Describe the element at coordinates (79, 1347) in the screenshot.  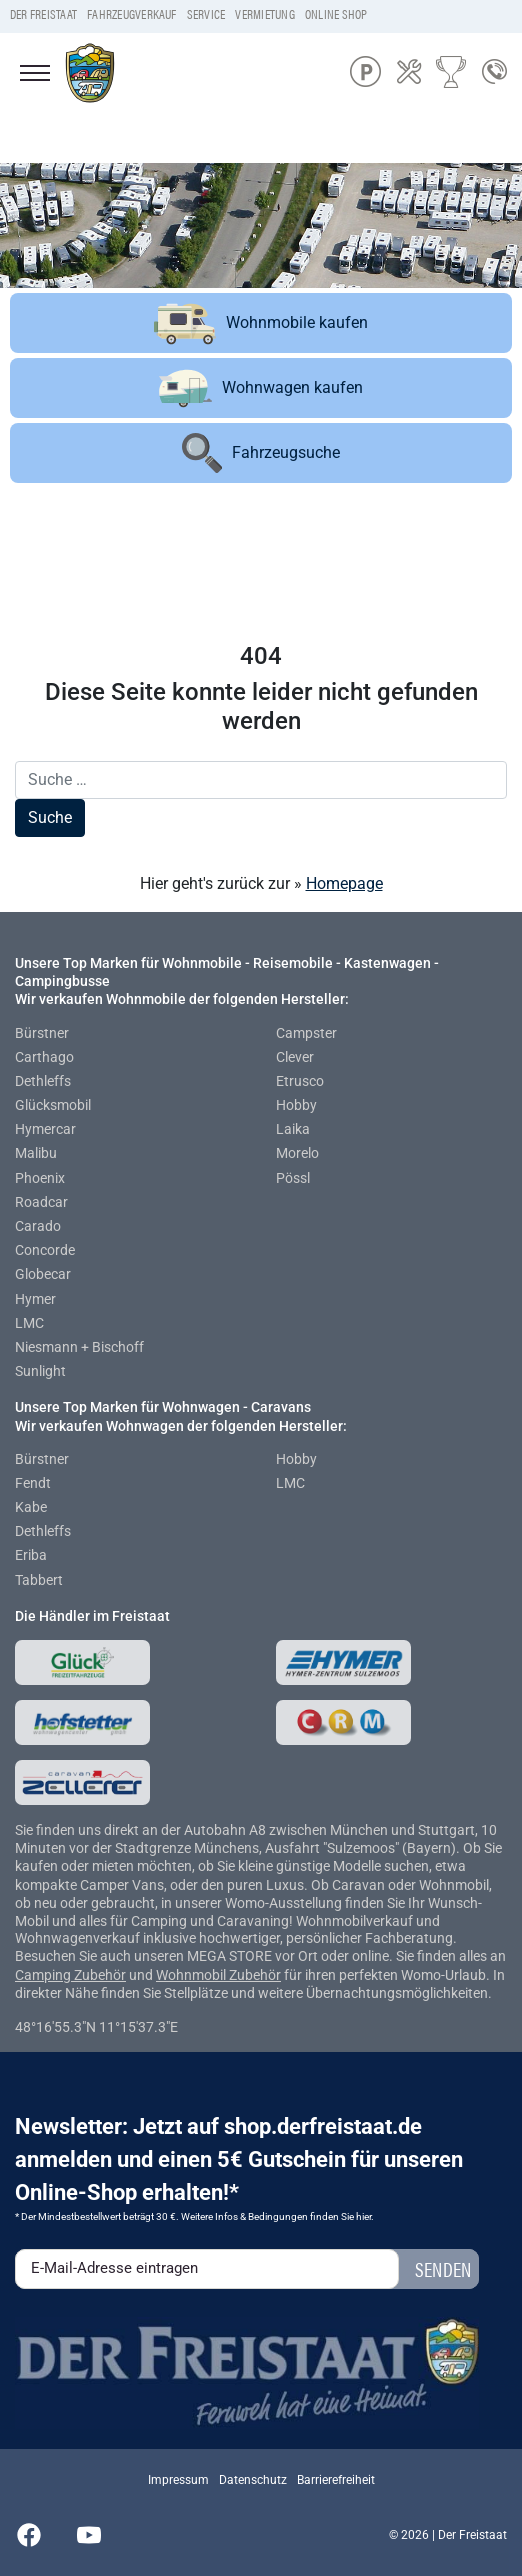
I see `Niesmann + Bischoff` at that location.